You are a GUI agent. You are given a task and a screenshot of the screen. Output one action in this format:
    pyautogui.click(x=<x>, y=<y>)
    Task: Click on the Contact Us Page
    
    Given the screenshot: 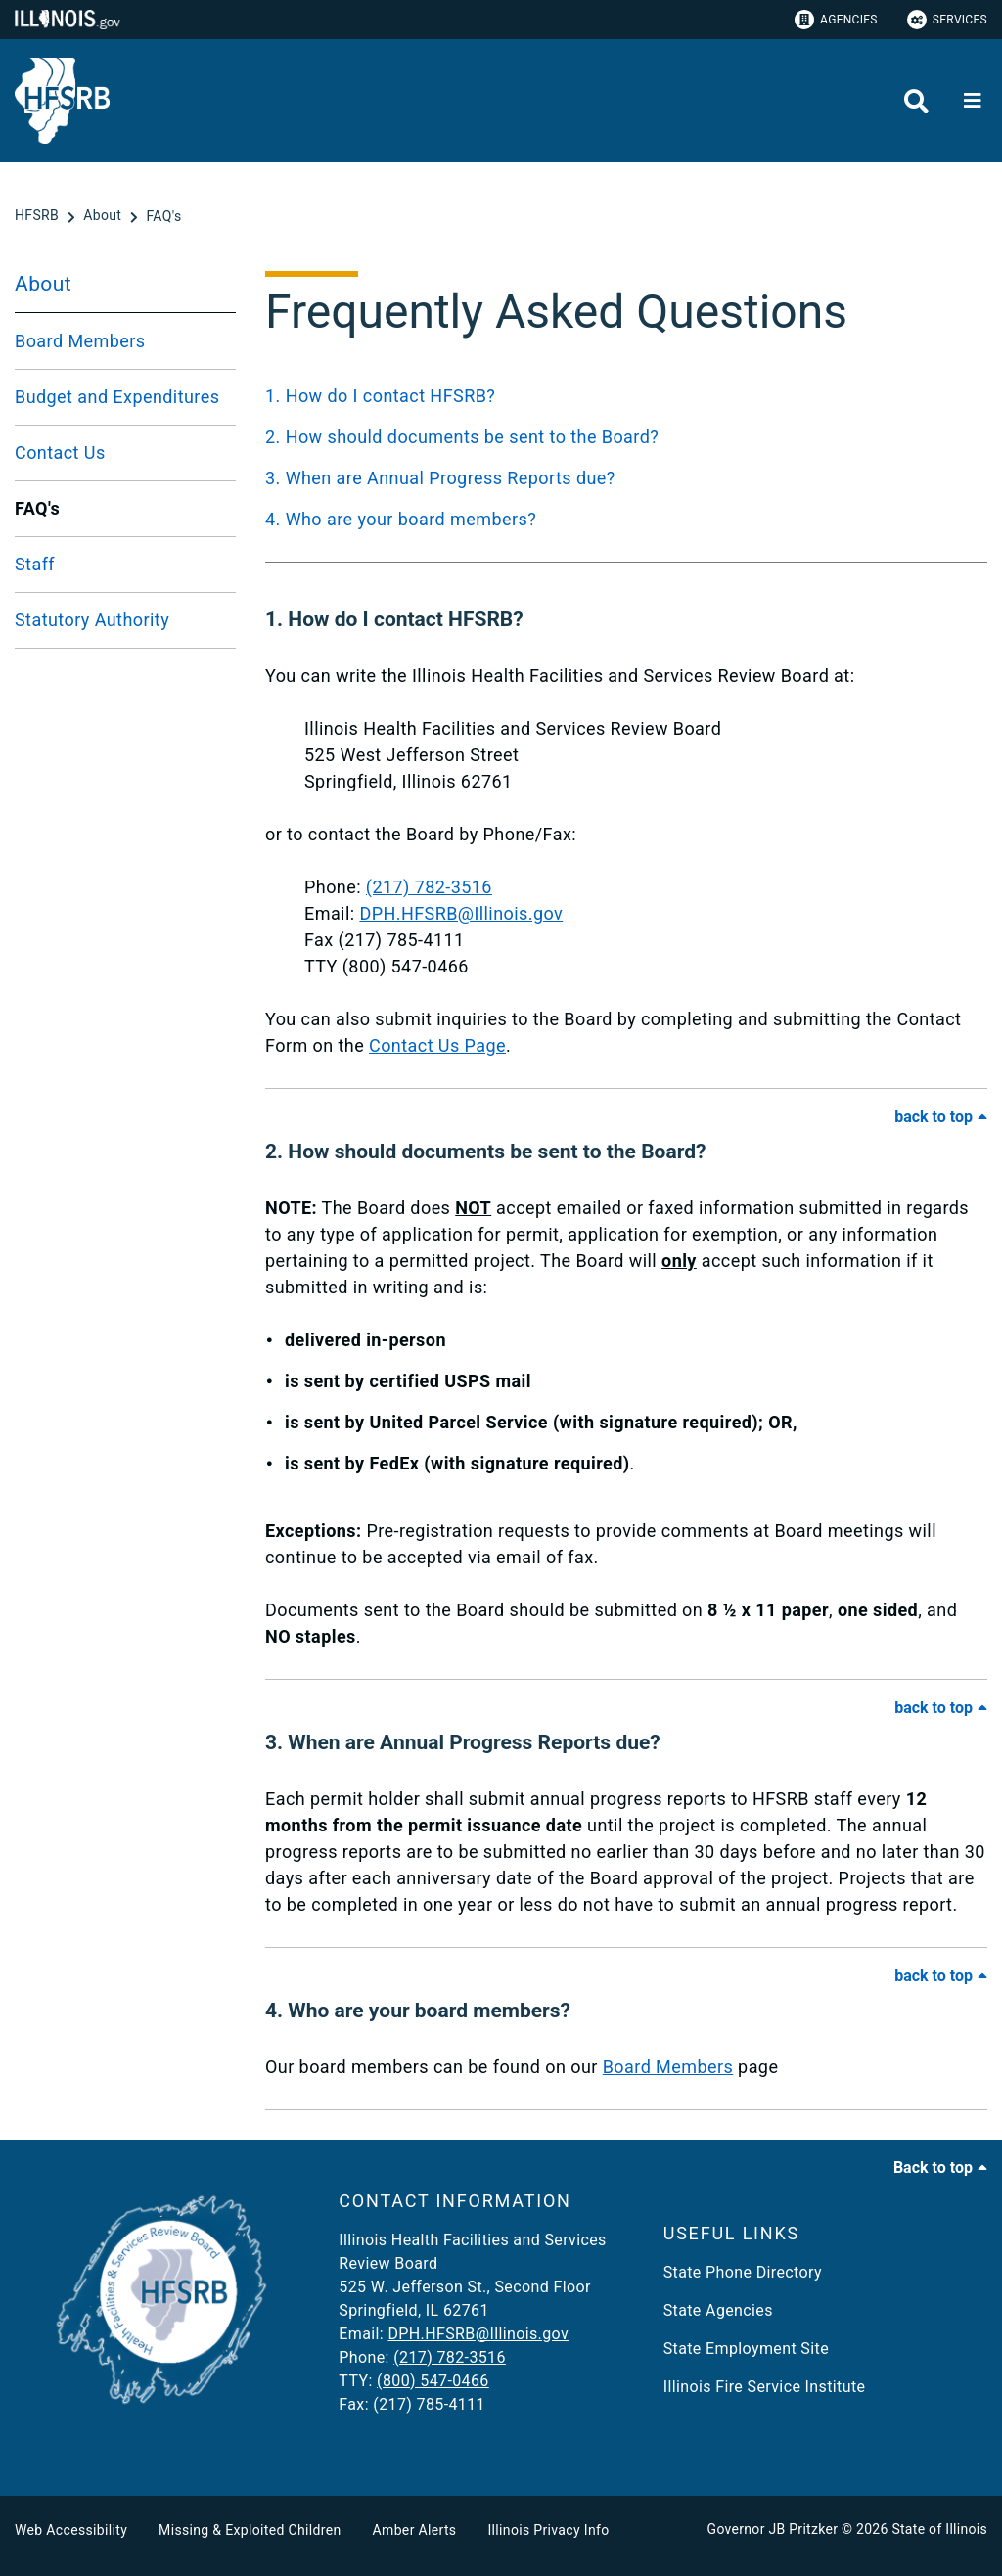 What is the action you would take?
    pyautogui.click(x=437, y=1045)
    